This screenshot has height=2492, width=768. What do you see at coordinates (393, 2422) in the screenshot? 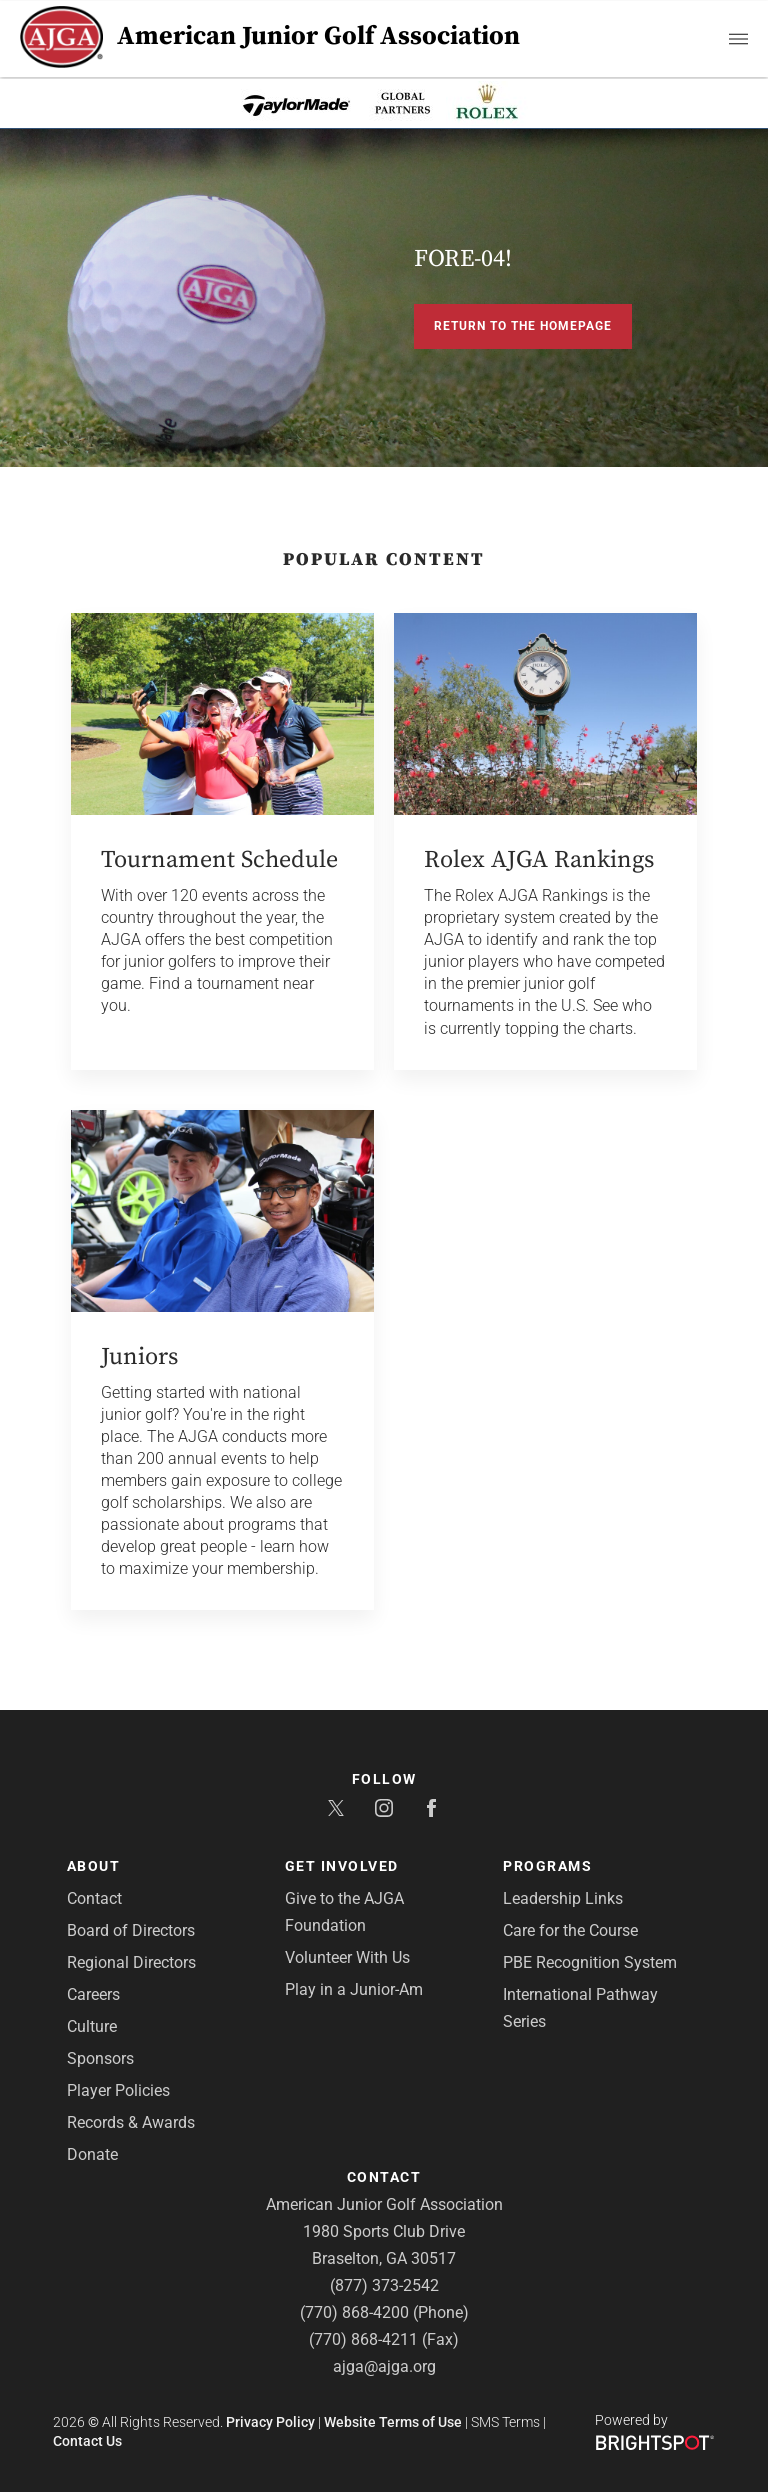
I see `Website Terms of Use` at bounding box center [393, 2422].